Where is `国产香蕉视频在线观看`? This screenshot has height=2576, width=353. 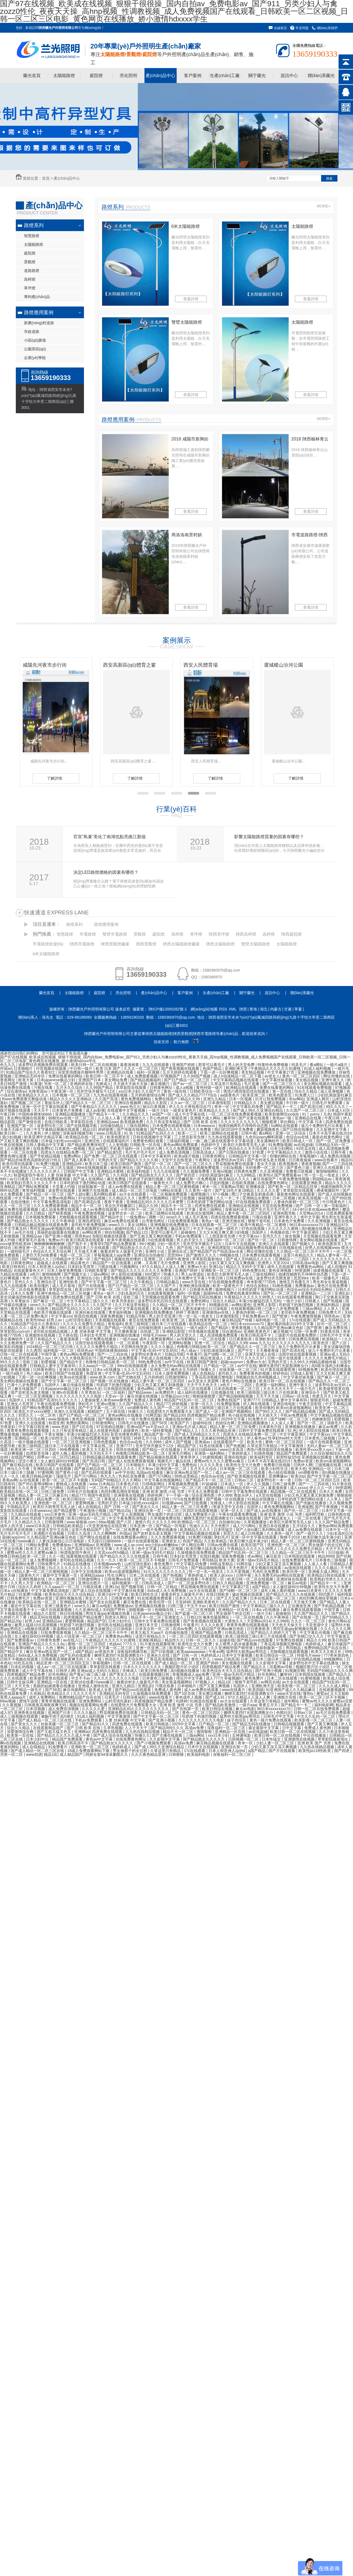
国产香蕉视频在线观看 is located at coordinates (180, 1068).